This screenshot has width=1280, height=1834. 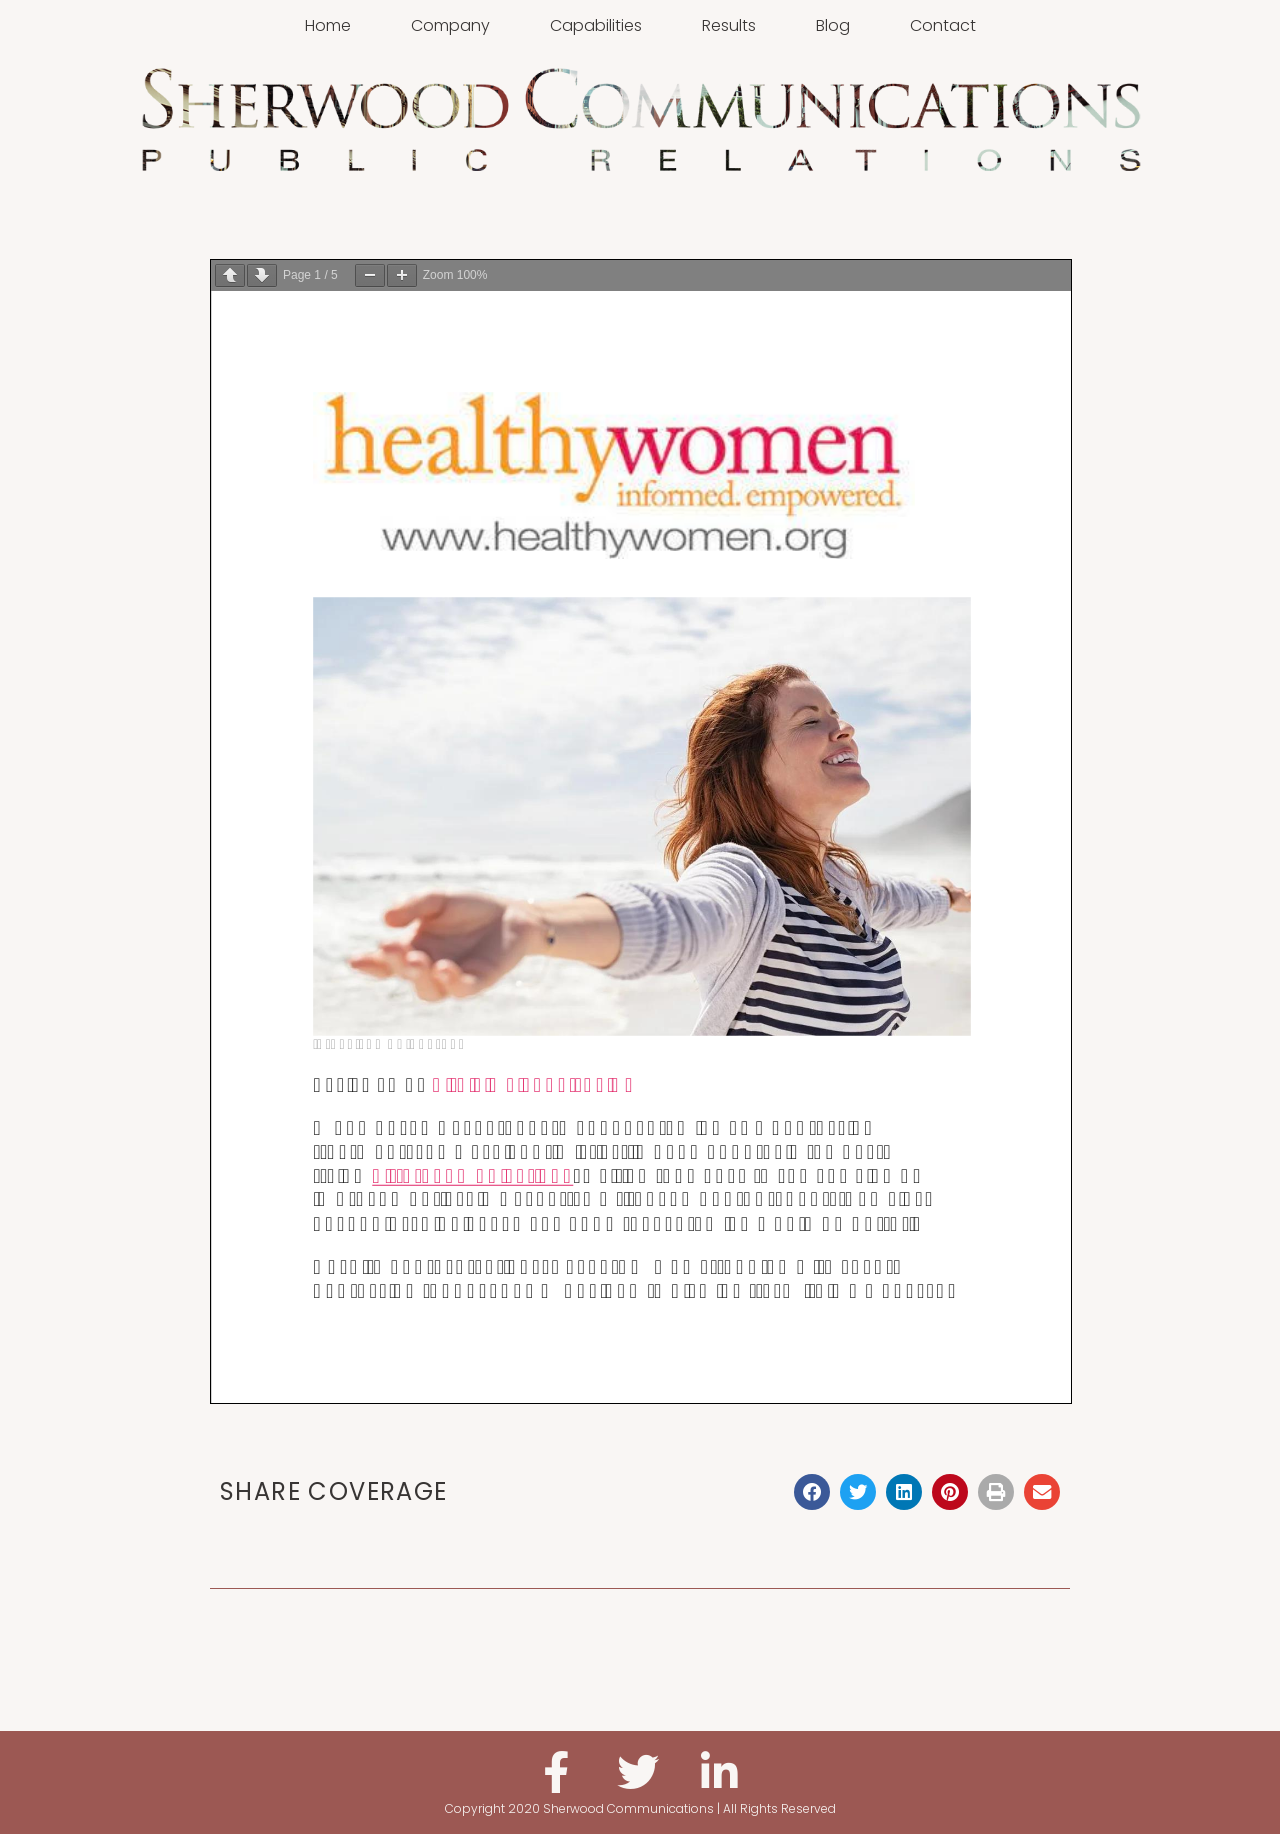 What do you see at coordinates (450, 25) in the screenshot?
I see `Company` at bounding box center [450, 25].